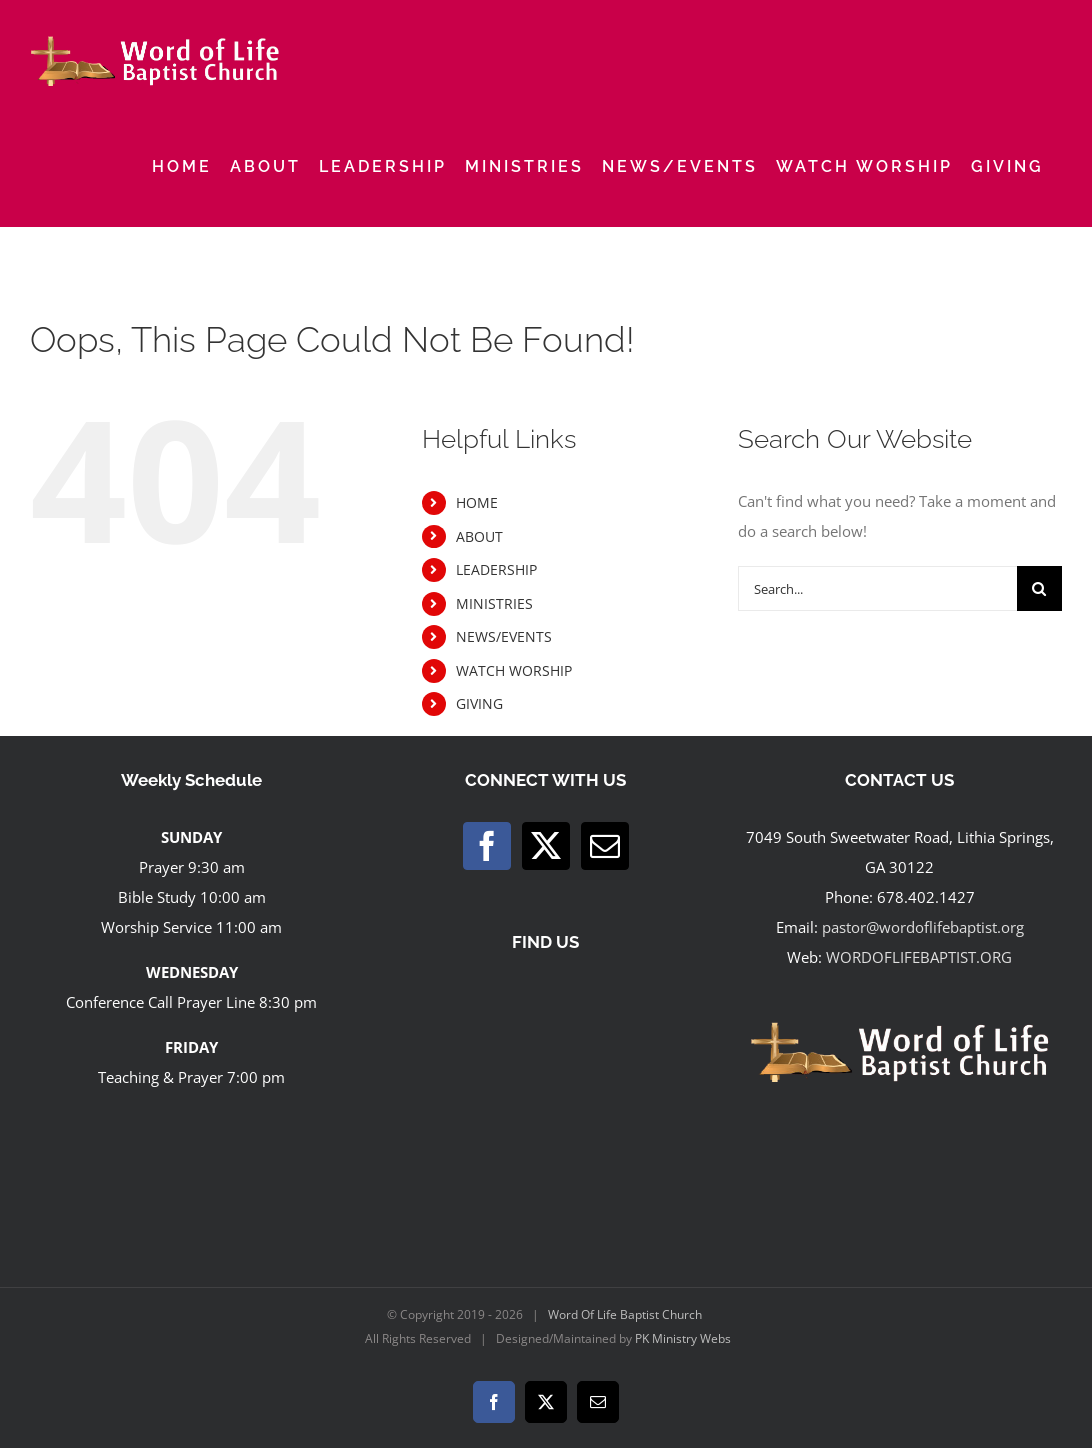  I want to click on MINISTRIES, so click(494, 603).